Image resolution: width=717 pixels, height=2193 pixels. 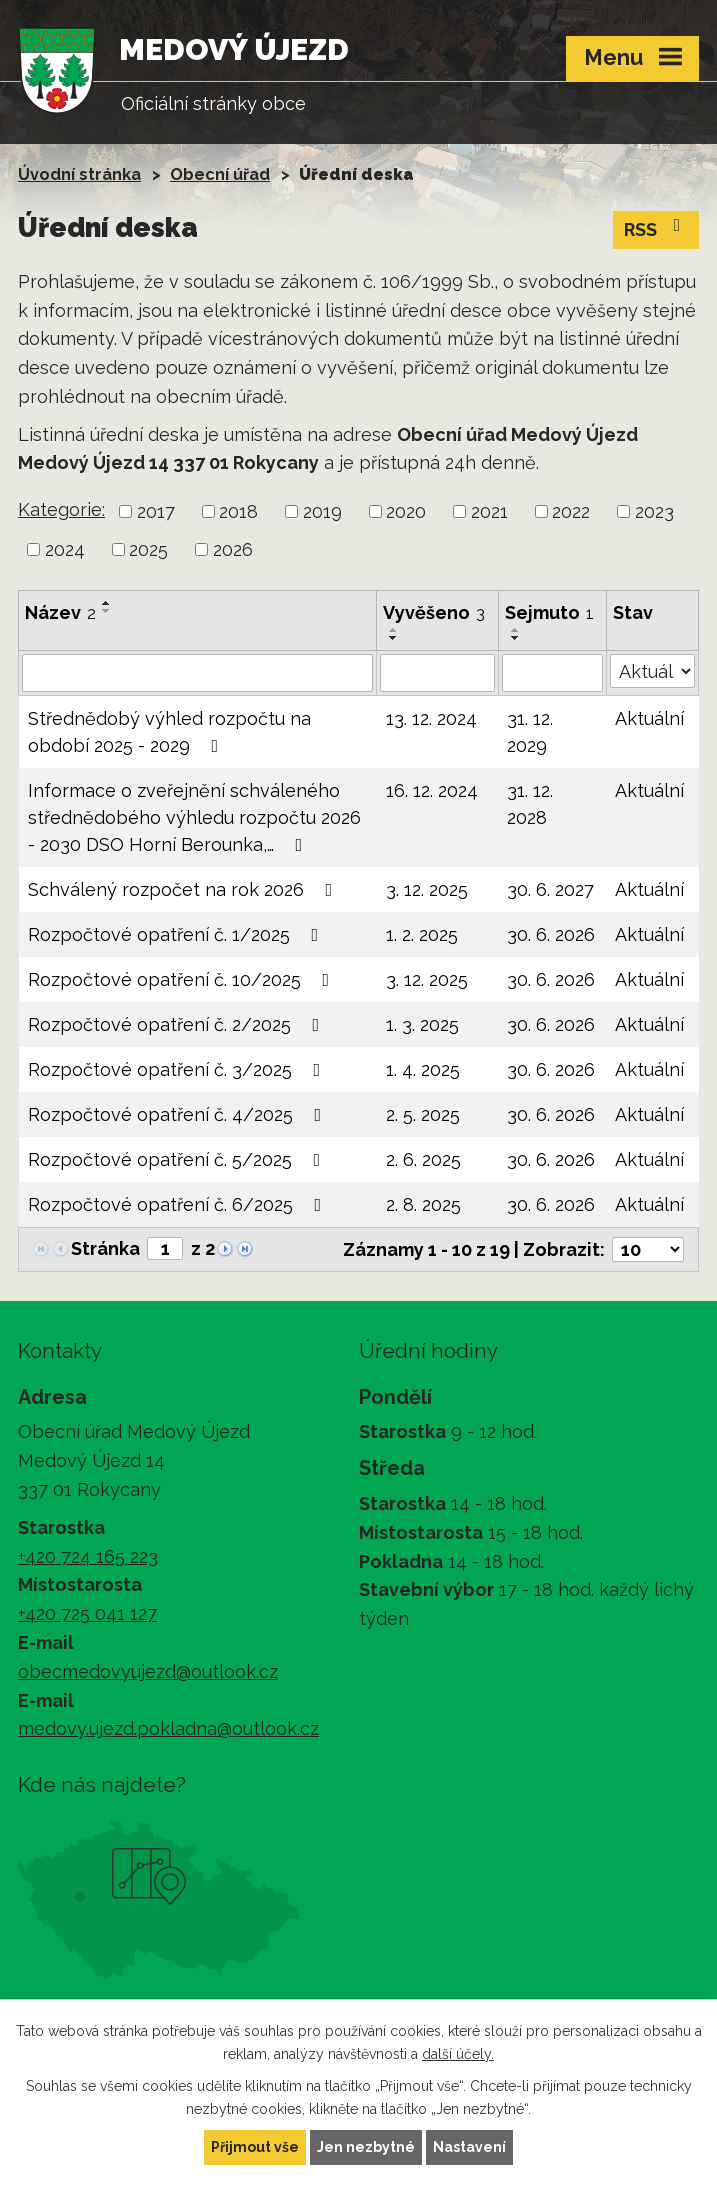 What do you see at coordinates (423, 1159) in the screenshot?
I see `2. 6. 2025` at bounding box center [423, 1159].